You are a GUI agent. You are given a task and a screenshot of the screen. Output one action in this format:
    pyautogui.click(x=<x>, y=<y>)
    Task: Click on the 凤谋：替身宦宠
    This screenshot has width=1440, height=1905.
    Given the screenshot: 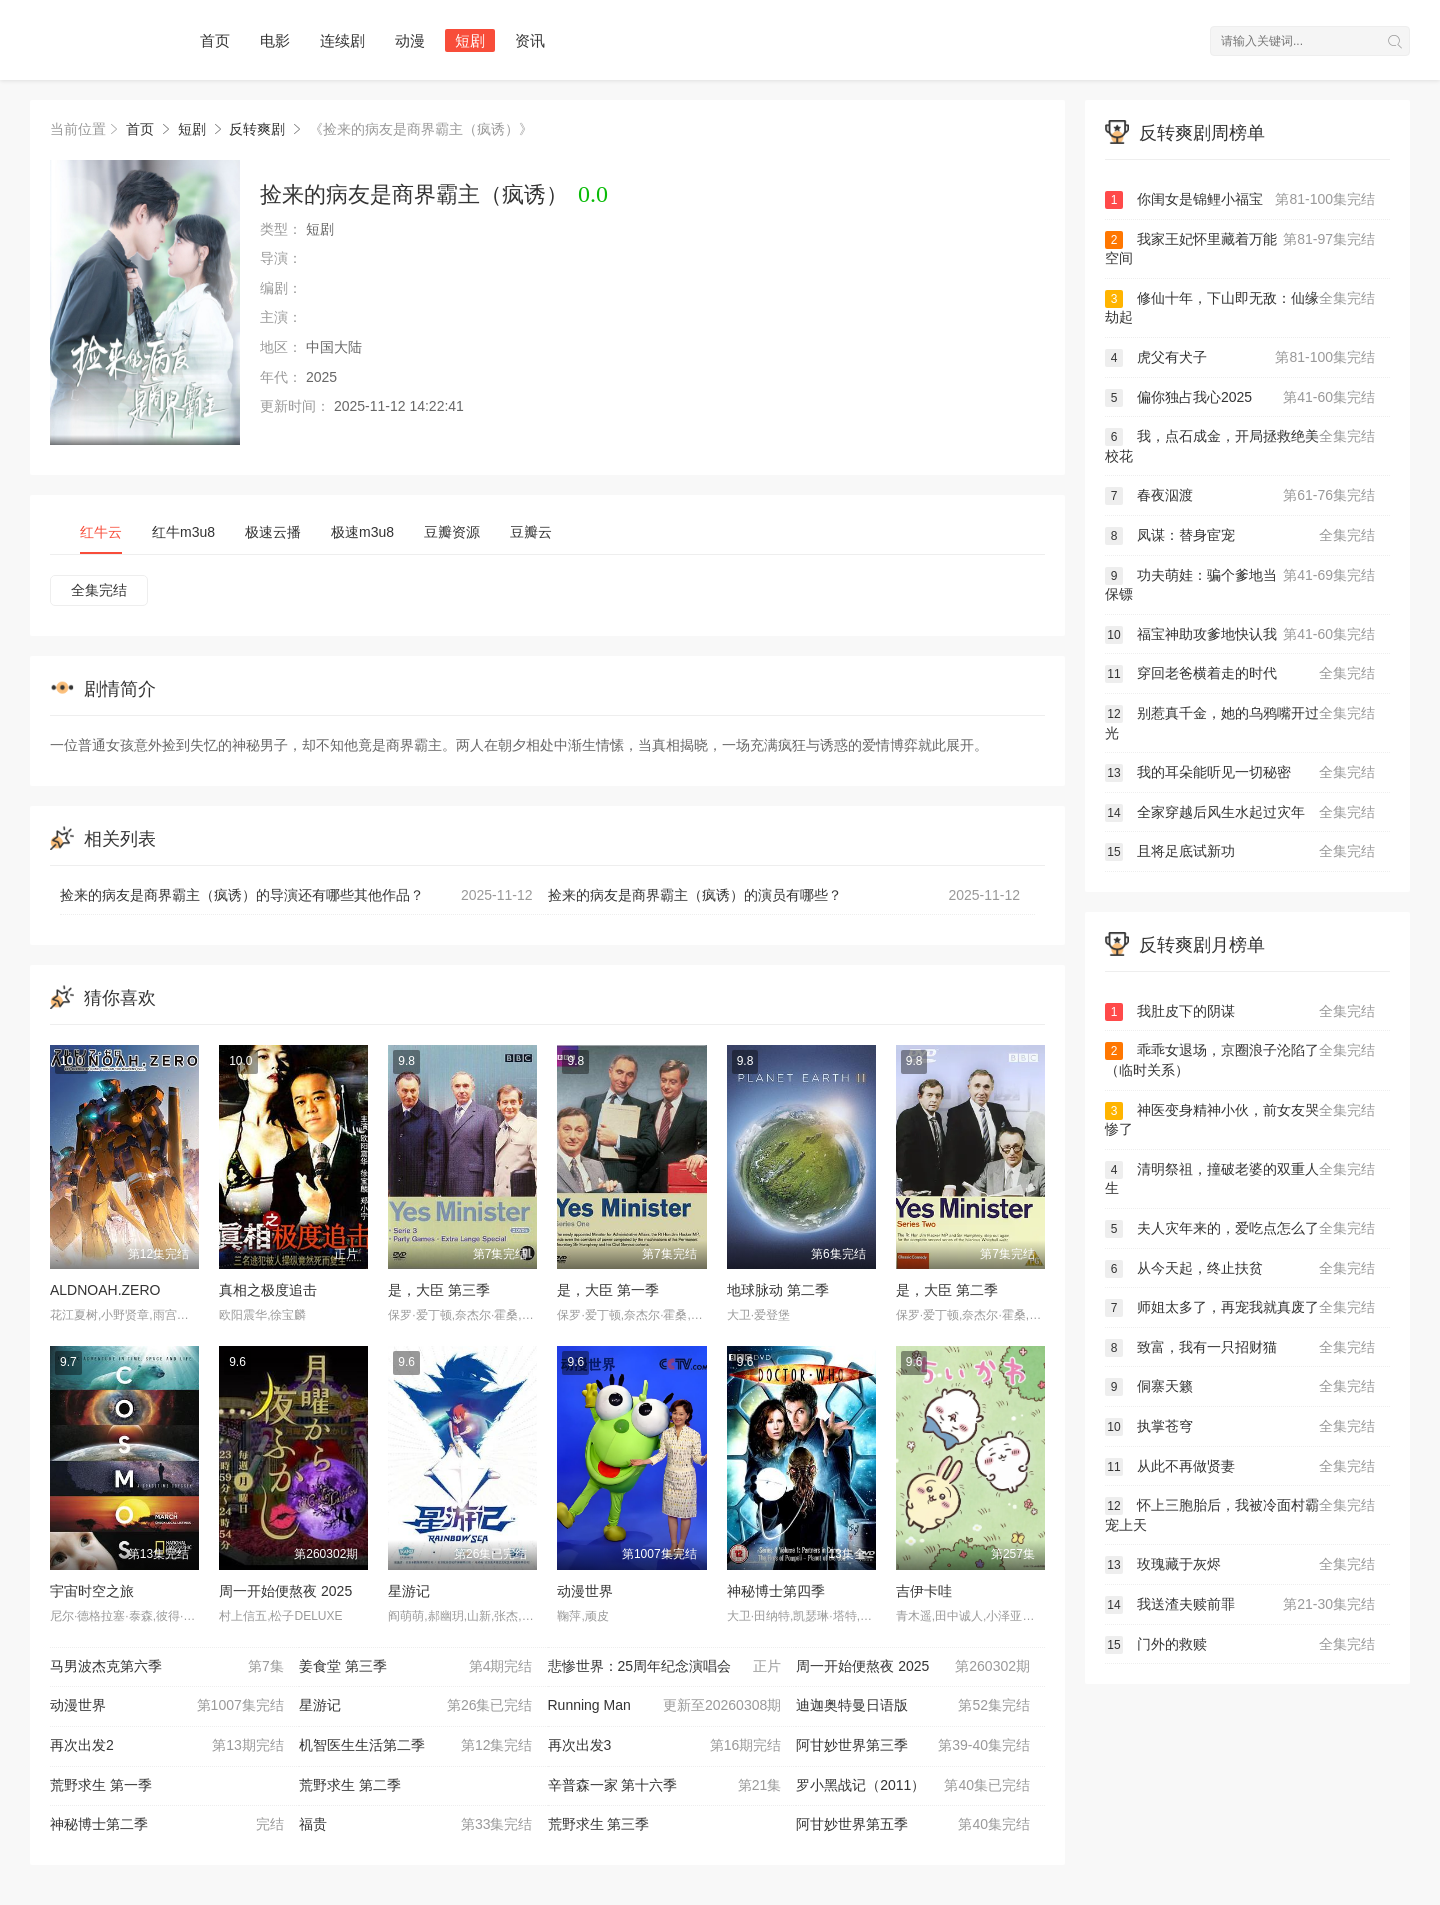 What is the action you would take?
    pyautogui.click(x=1240, y=536)
    